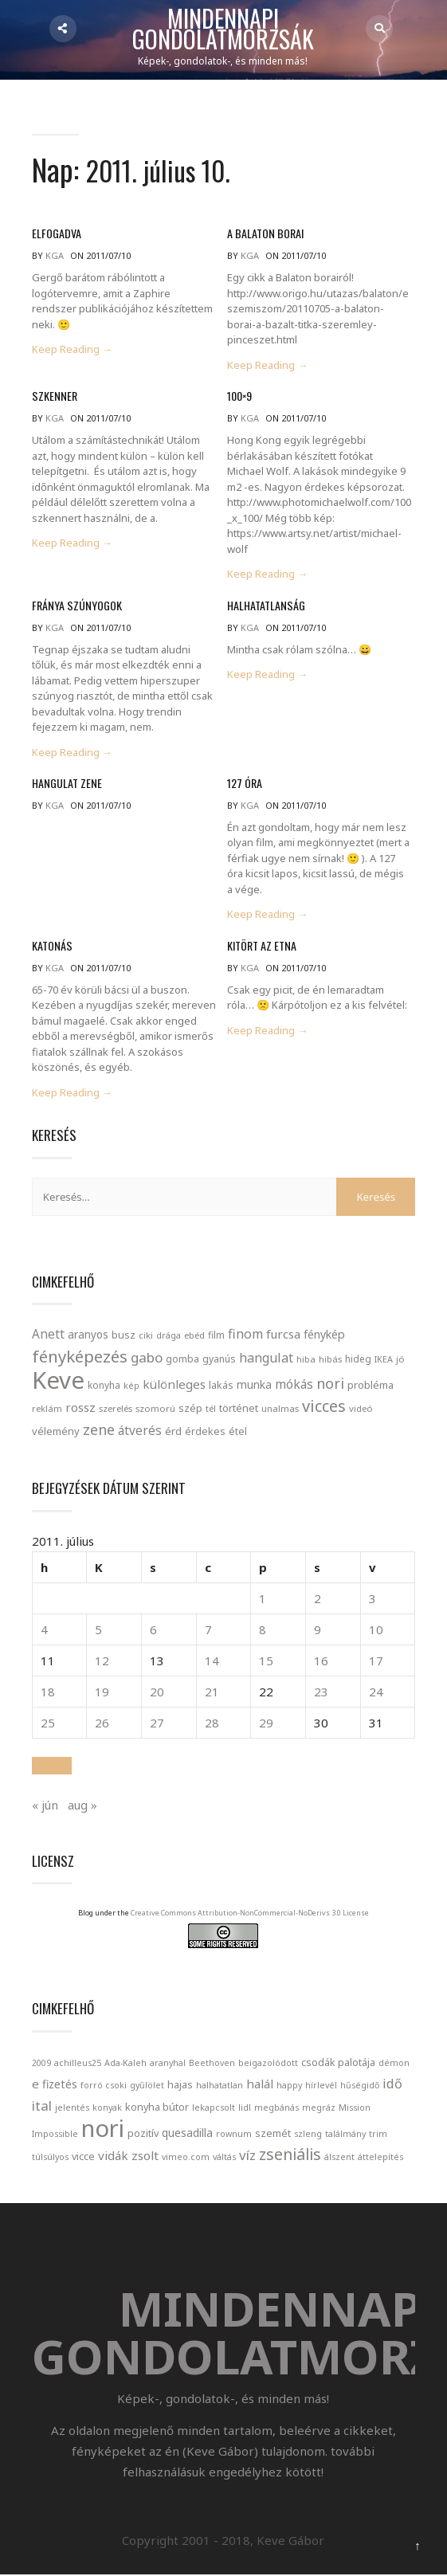  What do you see at coordinates (45, 1629) in the screenshot?
I see `4 [Bejegyzések közzétéve: 2011. July 4.]` at bounding box center [45, 1629].